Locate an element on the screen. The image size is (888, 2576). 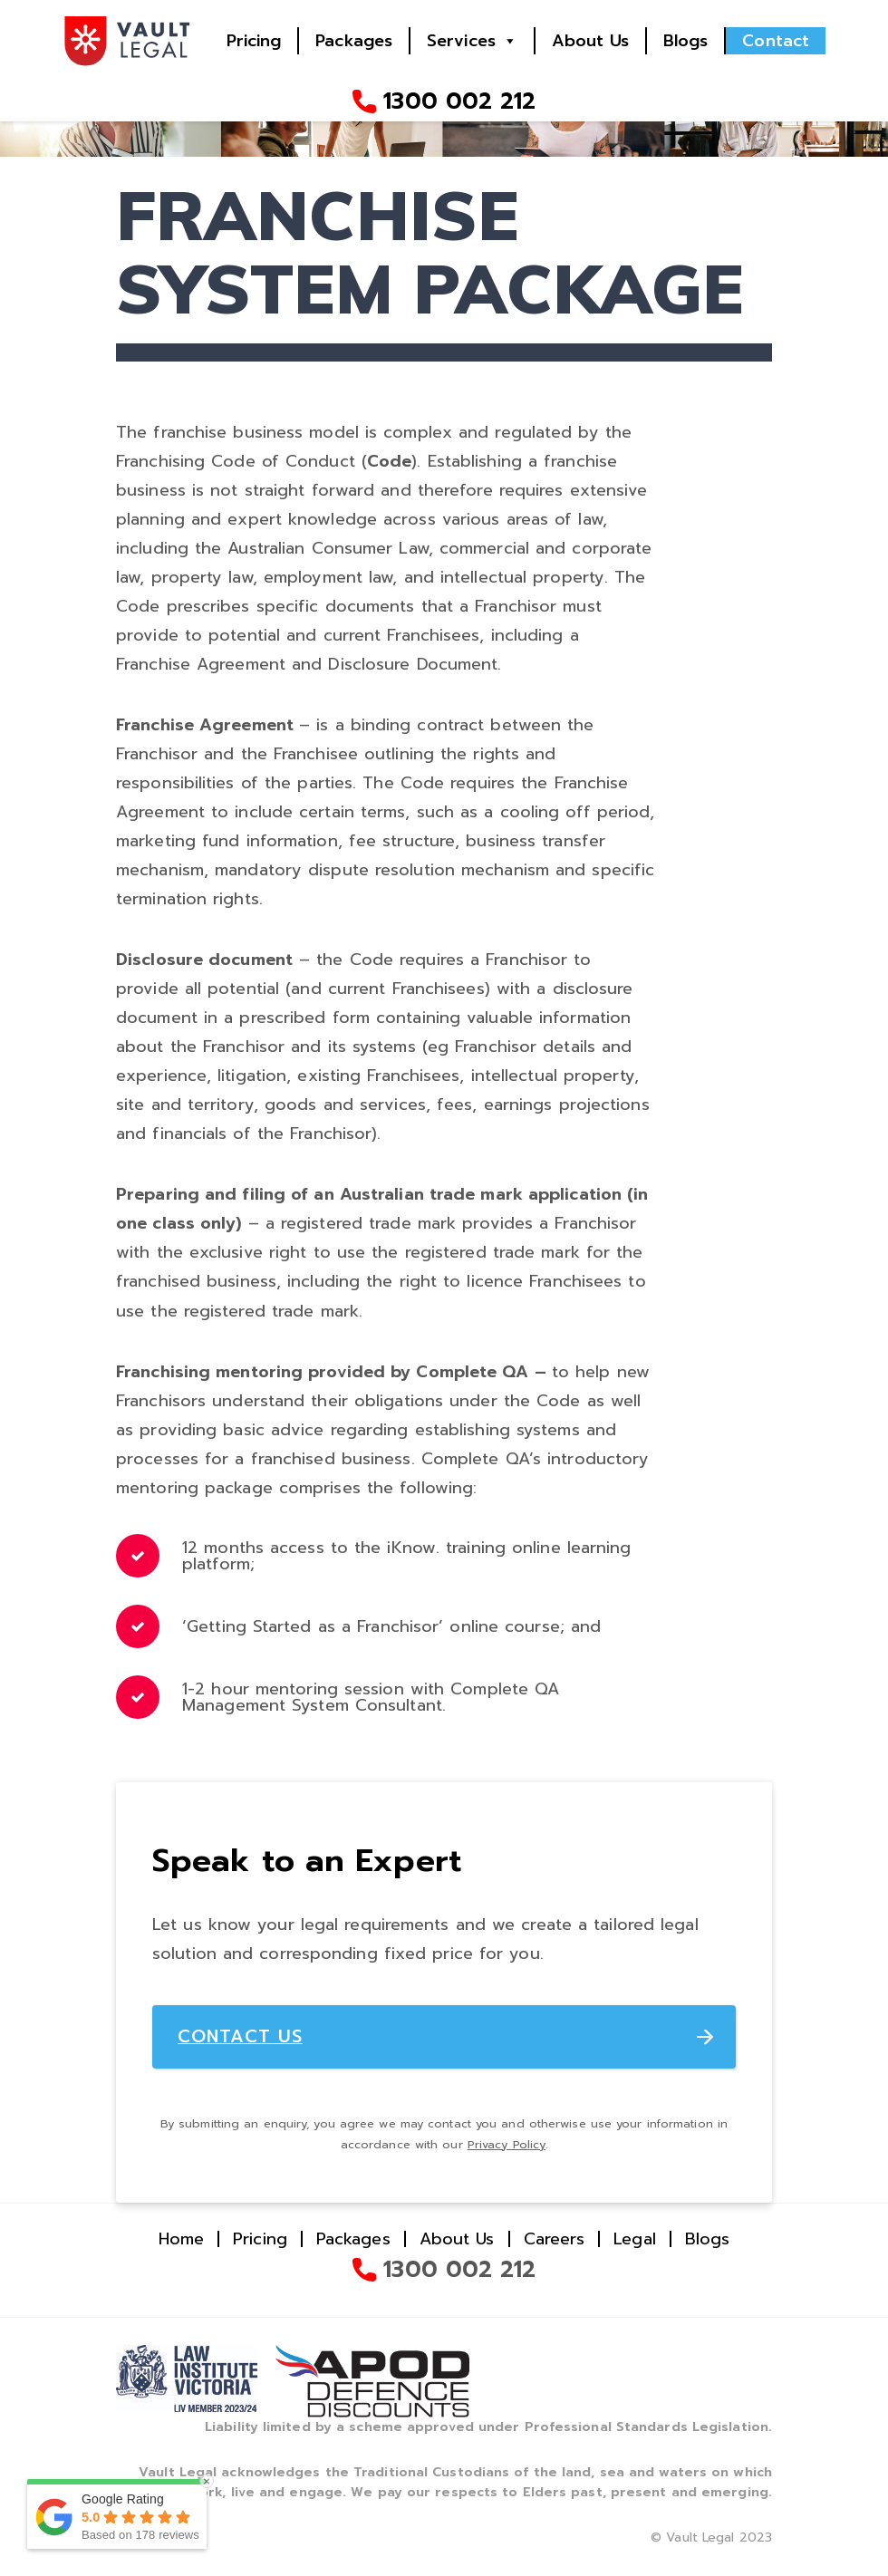
Contact is located at coordinates (775, 40).